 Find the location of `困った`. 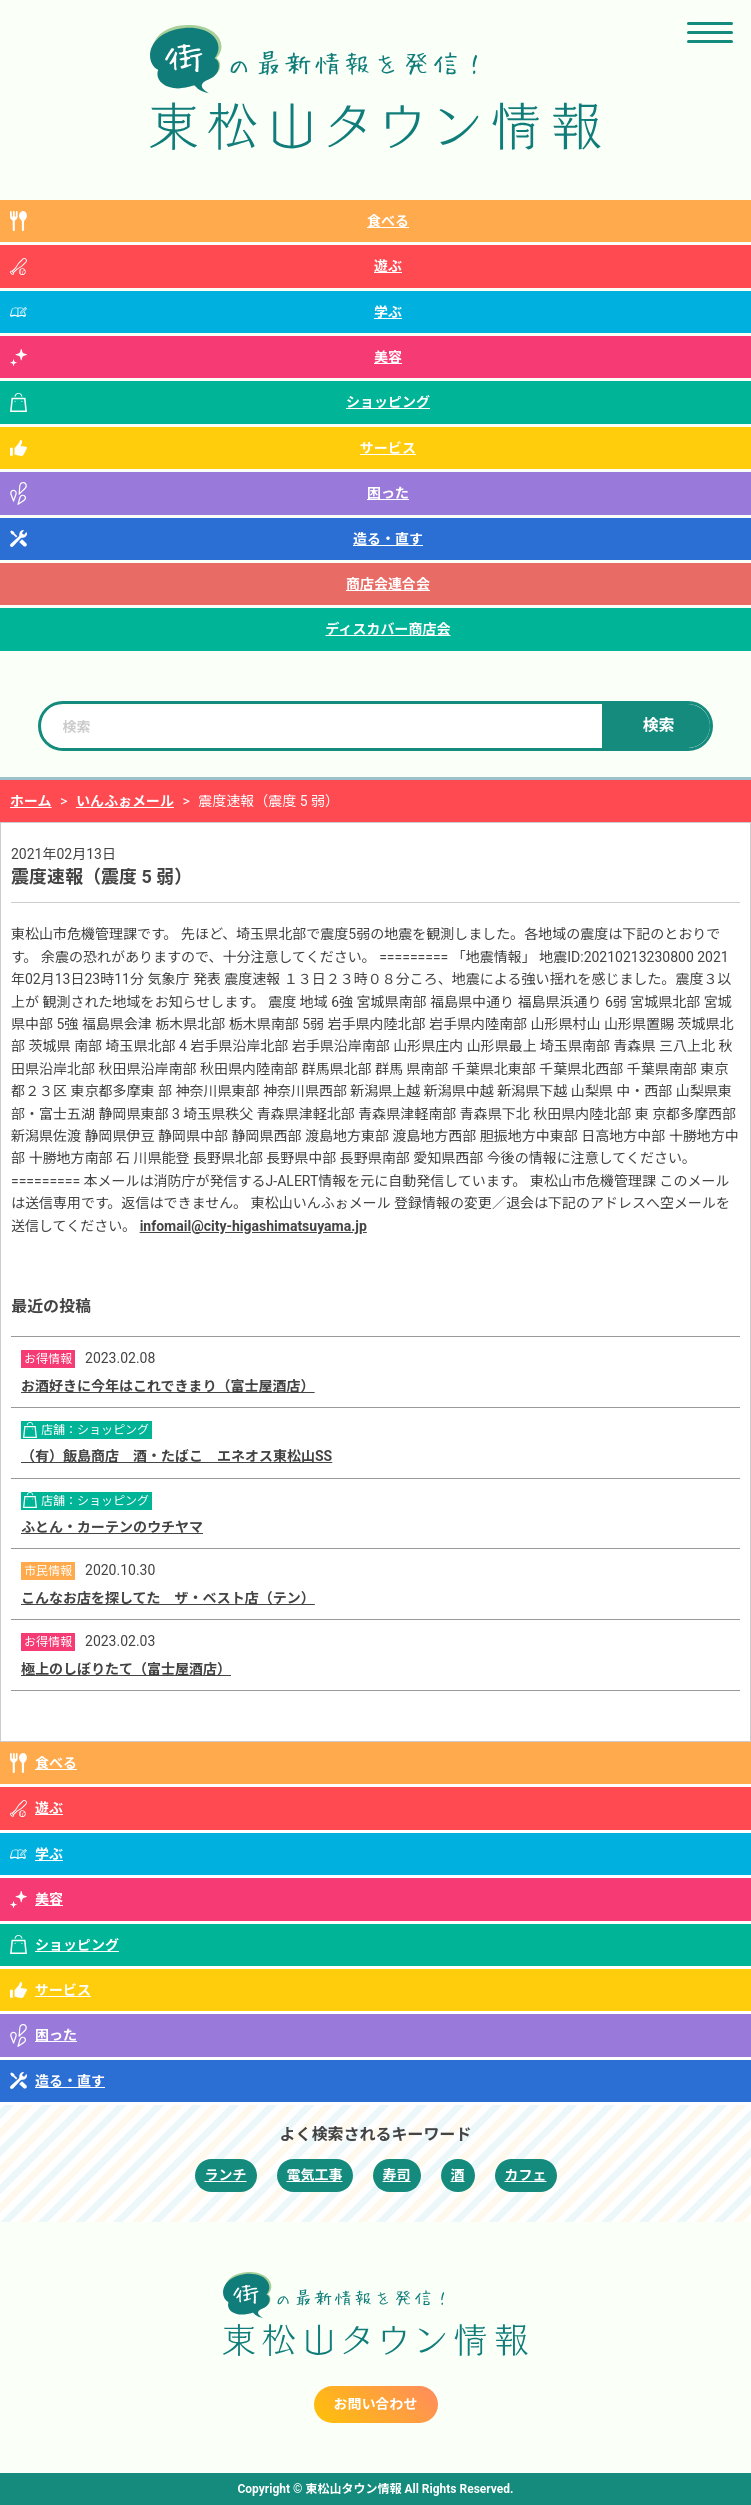

困った is located at coordinates (388, 493).